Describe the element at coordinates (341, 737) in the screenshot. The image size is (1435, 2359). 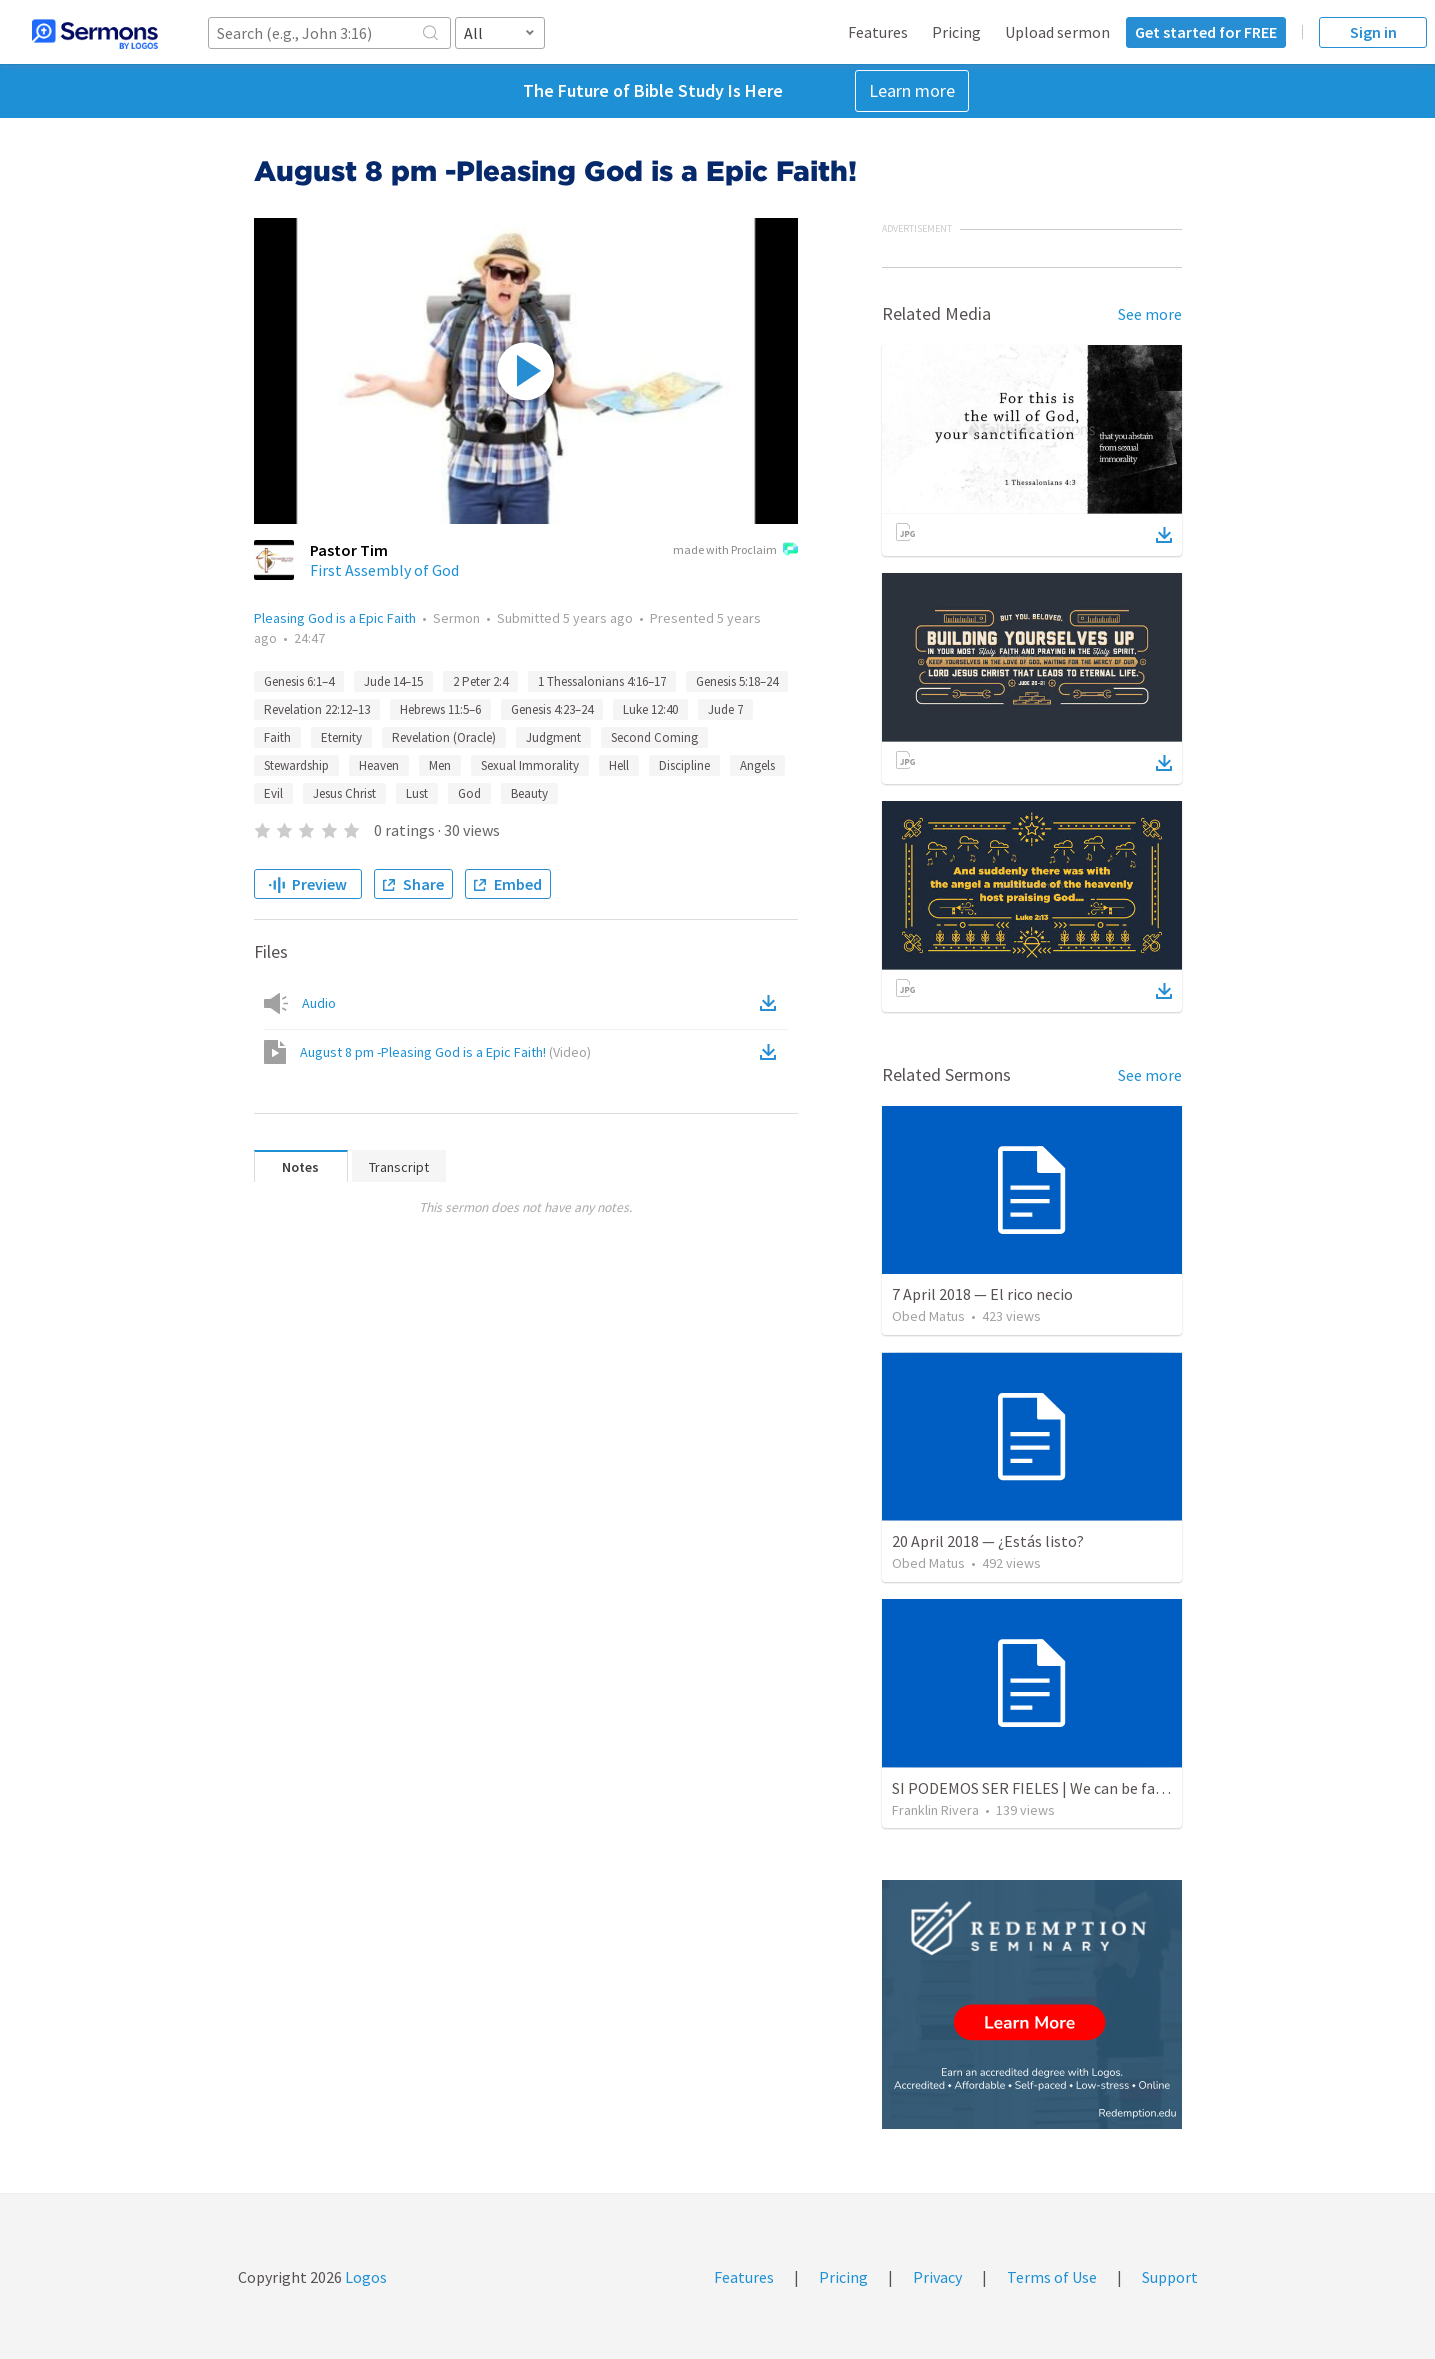
I see `Eternity` at that location.